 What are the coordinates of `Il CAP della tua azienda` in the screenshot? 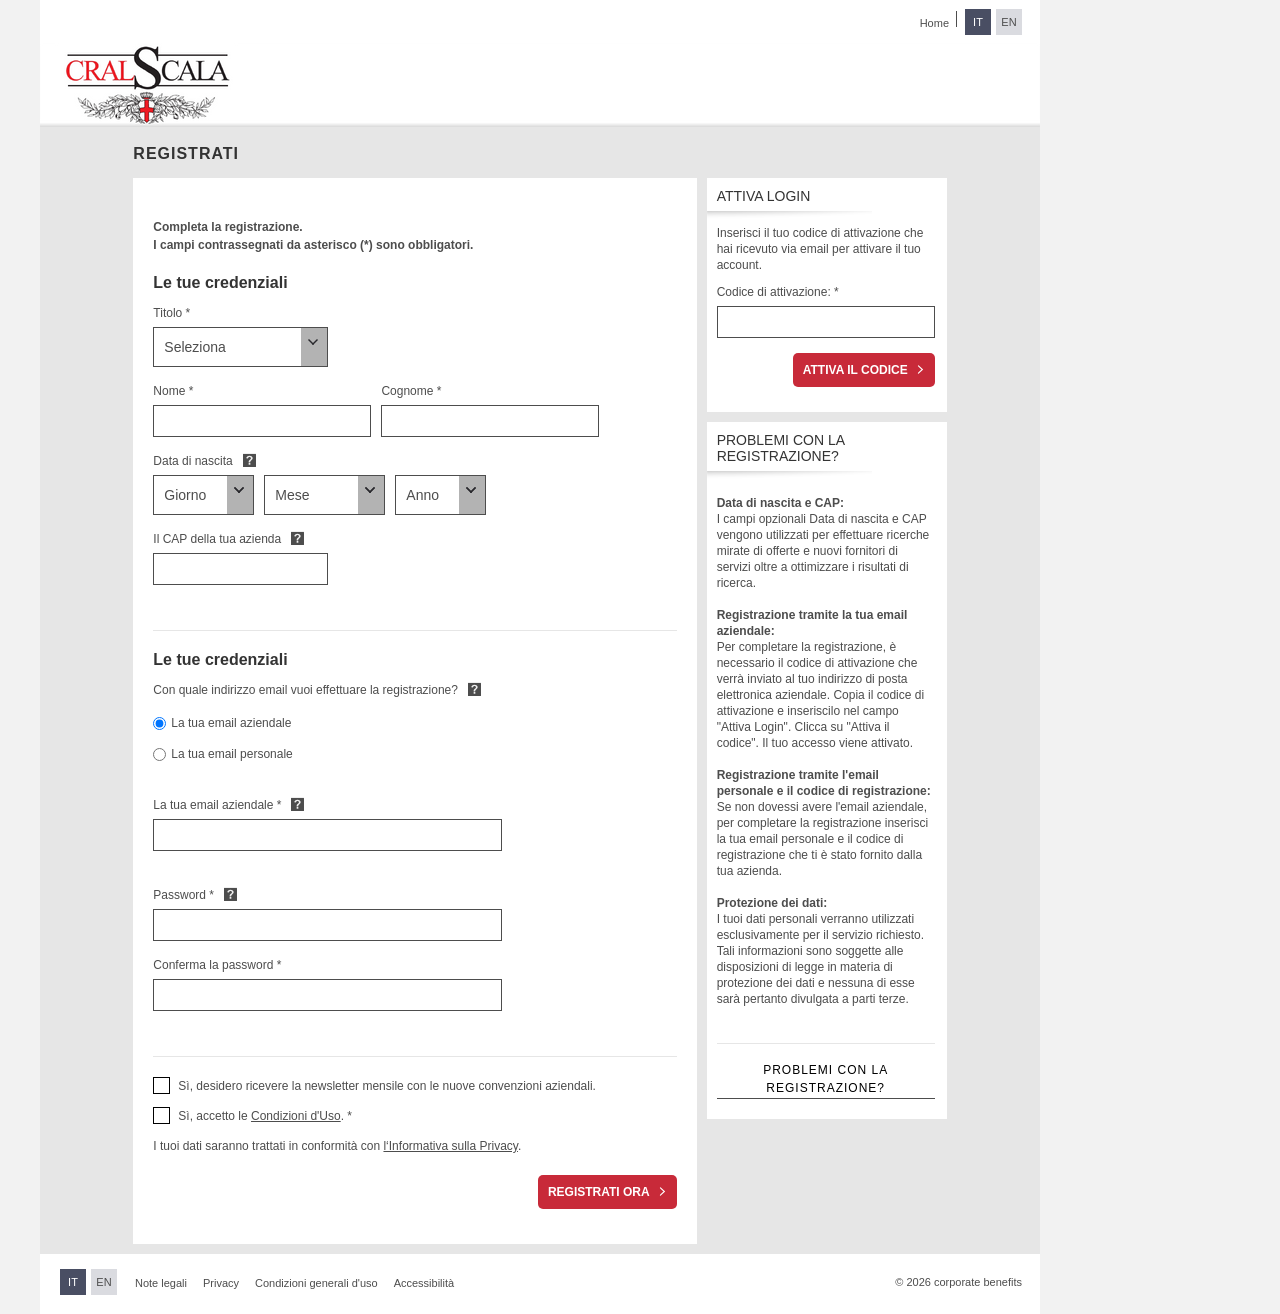 It's located at (217, 539).